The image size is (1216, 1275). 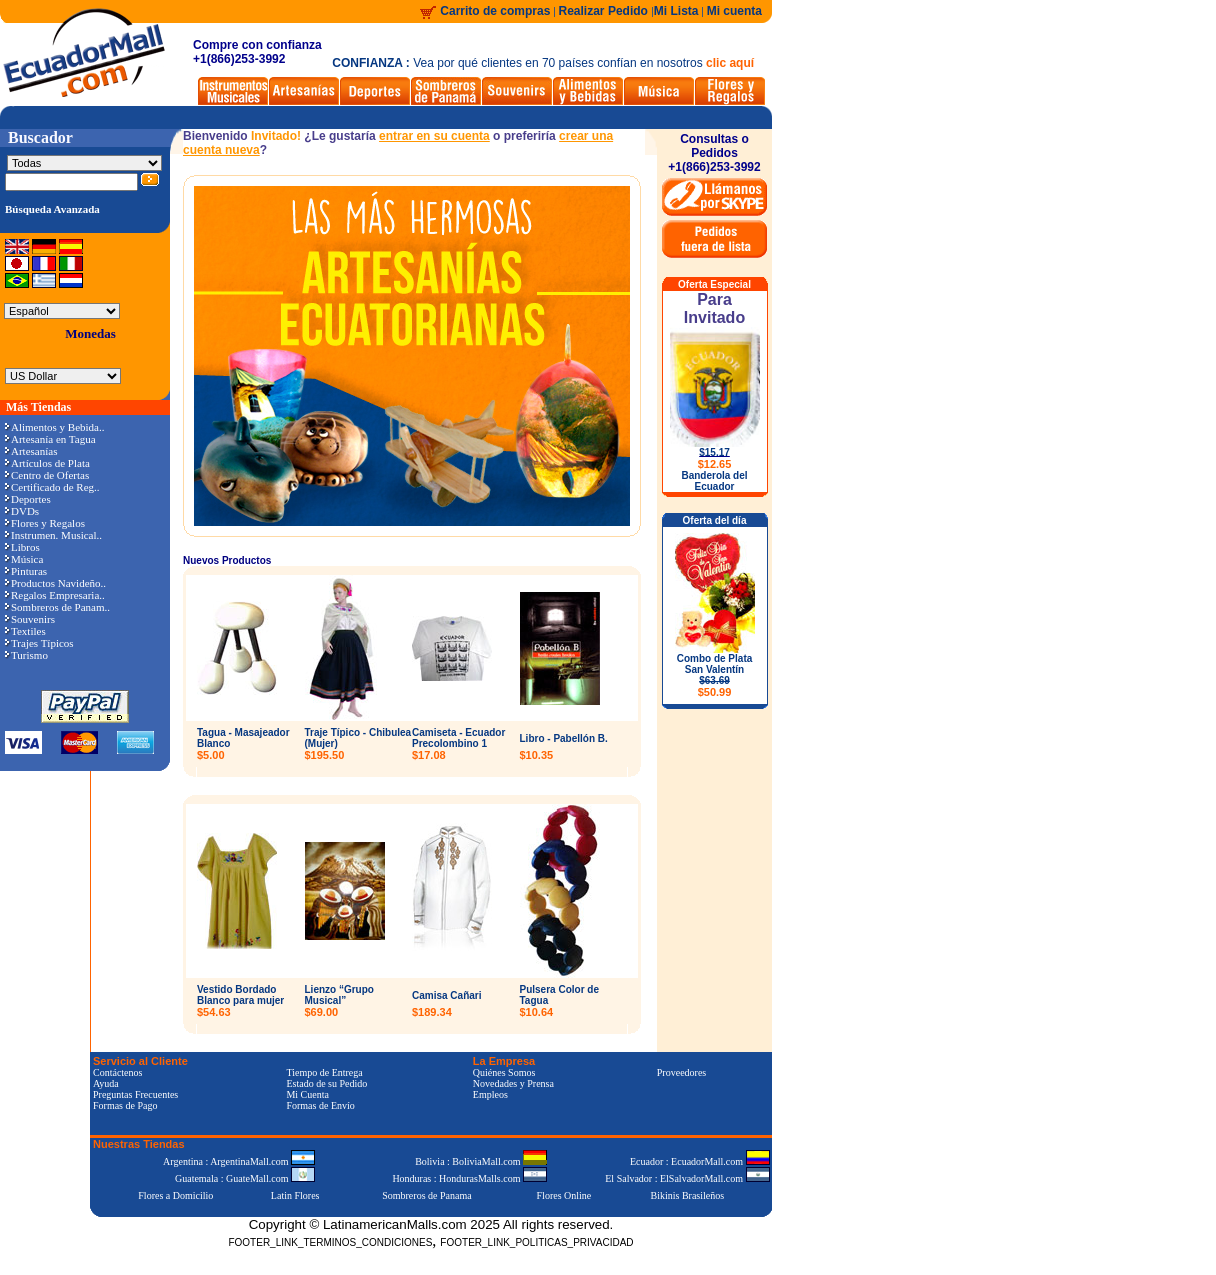 What do you see at coordinates (734, 11) in the screenshot?
I see `Mi cuenta` at bounding box center [734, 11].